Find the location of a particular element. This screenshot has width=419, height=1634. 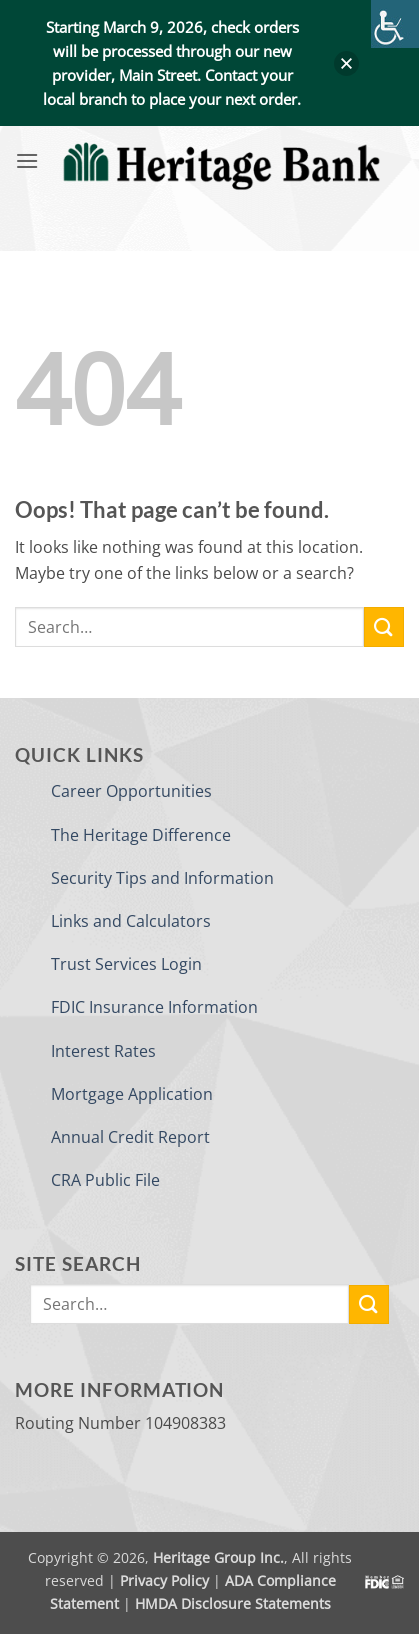

HMDA Disclosure Statements [link] is located at coordinates (233, 1603).